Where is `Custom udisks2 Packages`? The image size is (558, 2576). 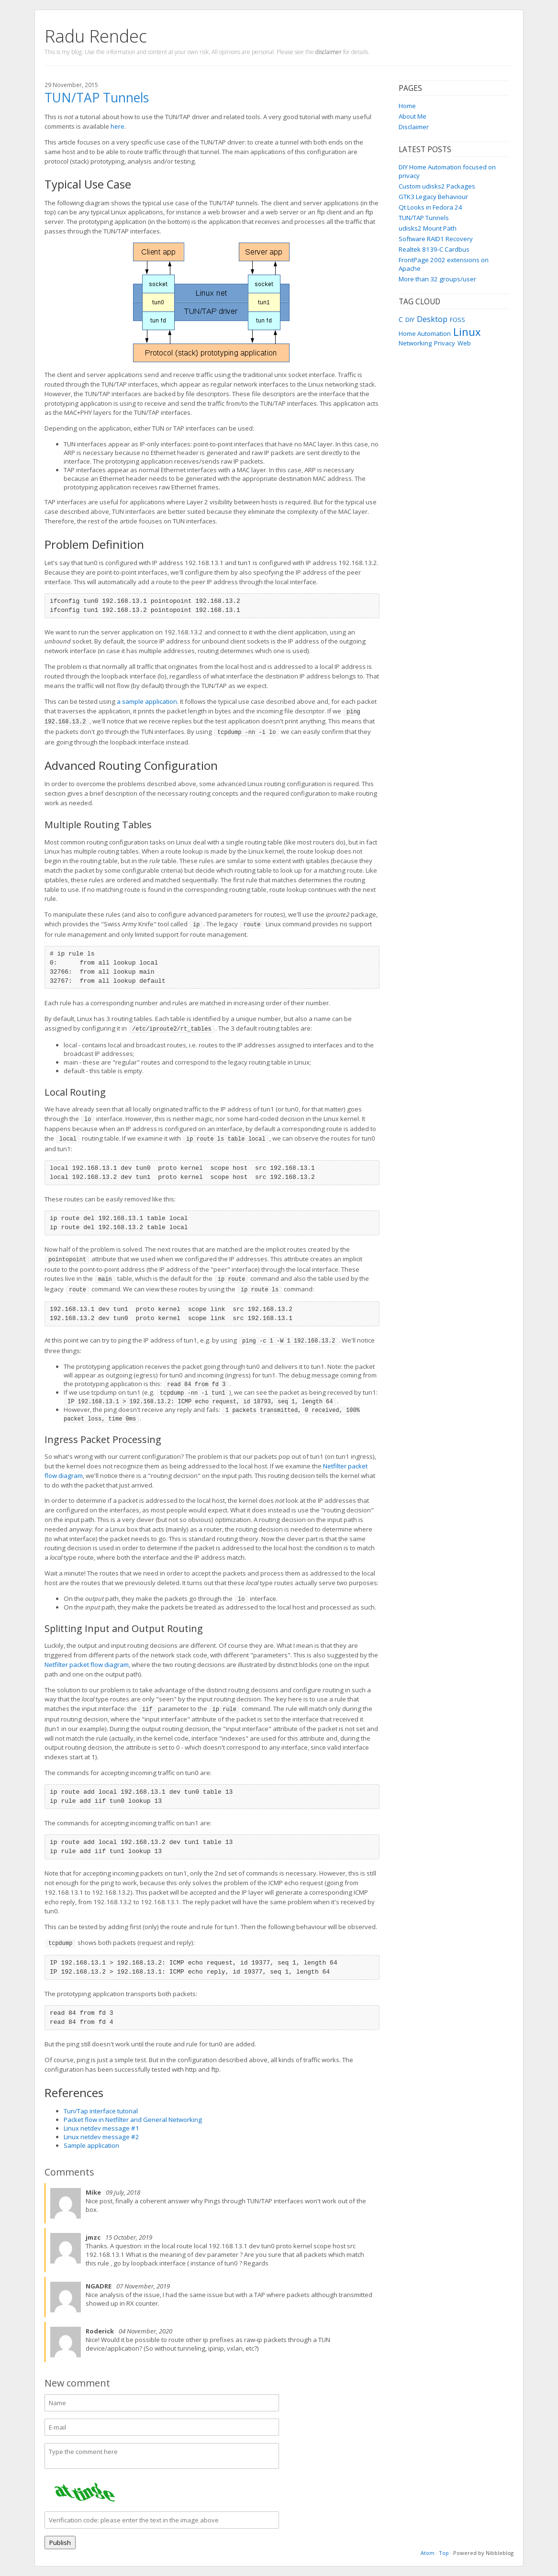
Custom udisks2 Packages is located at coordinates (437, 186).